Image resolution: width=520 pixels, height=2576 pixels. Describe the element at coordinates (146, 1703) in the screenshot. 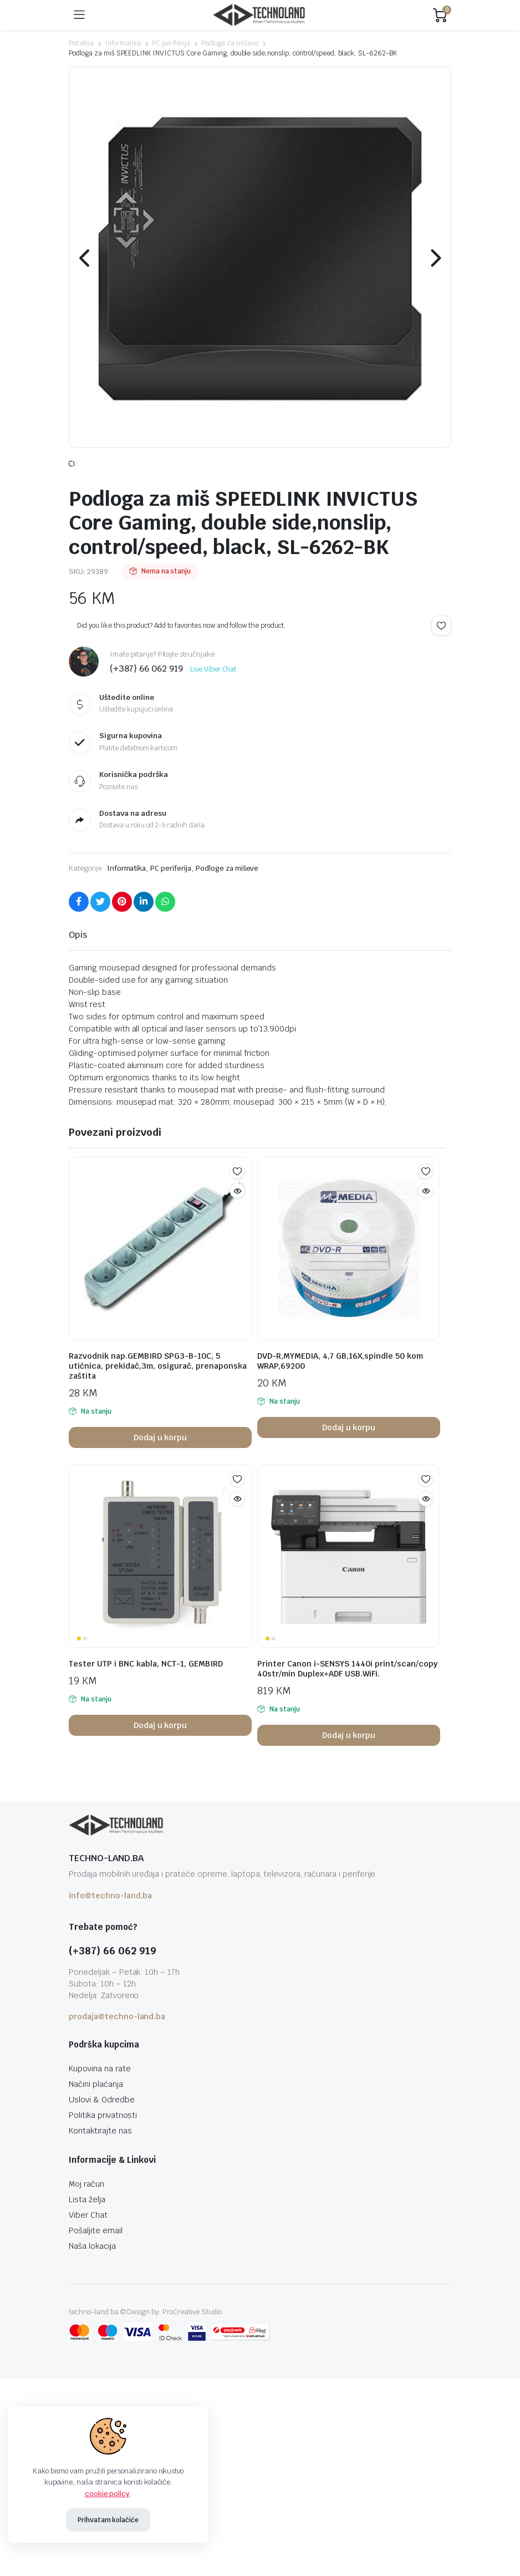

I see `Tester UTP i BNC kabla, NCT-1, GEMBIRD` at that location.